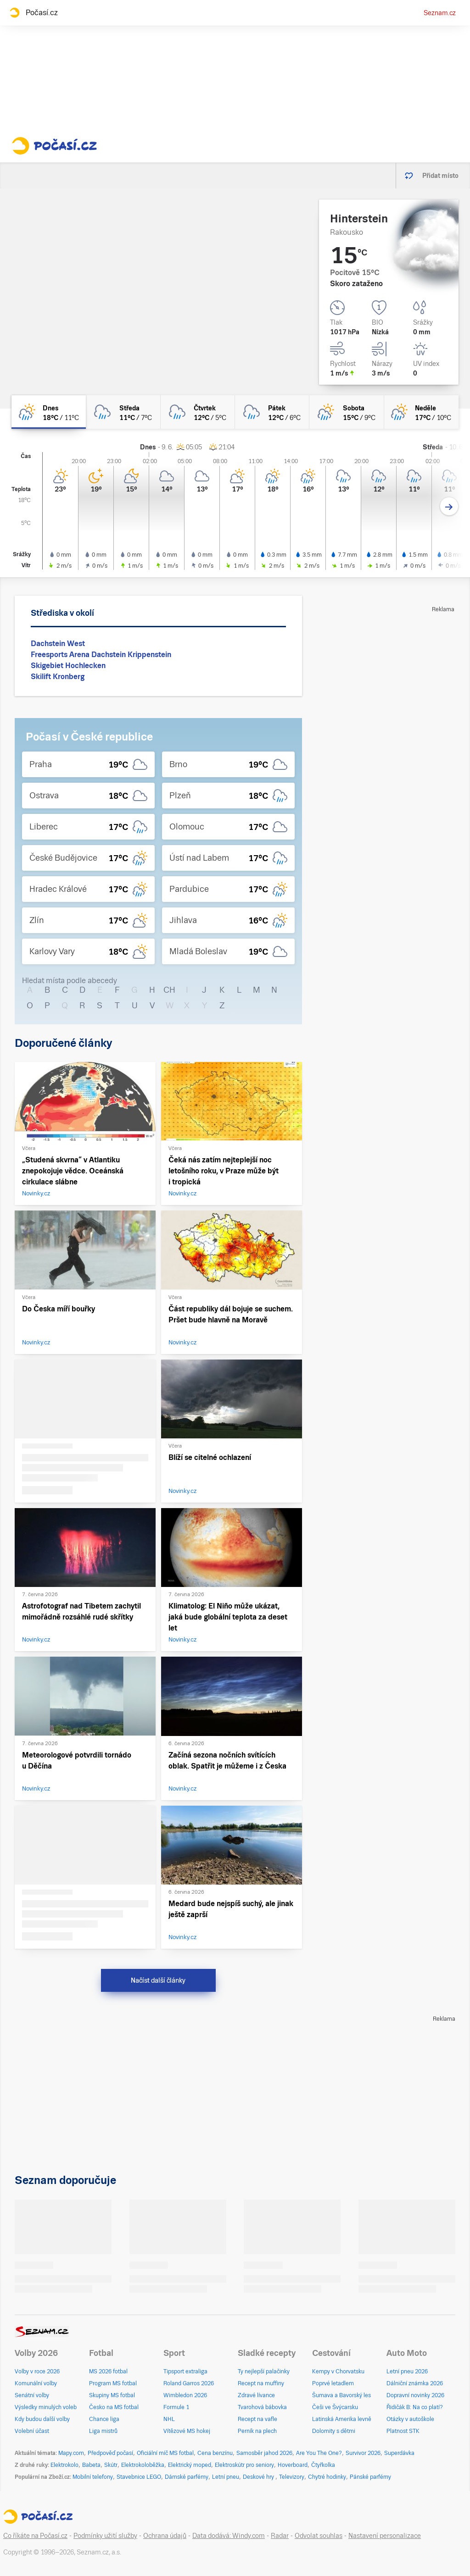 The height and width of the screenshot is (2576, 470). Describe the element at coordinates (370, 2477) in the screenshot. I see `Pánské parfémy` at that location.